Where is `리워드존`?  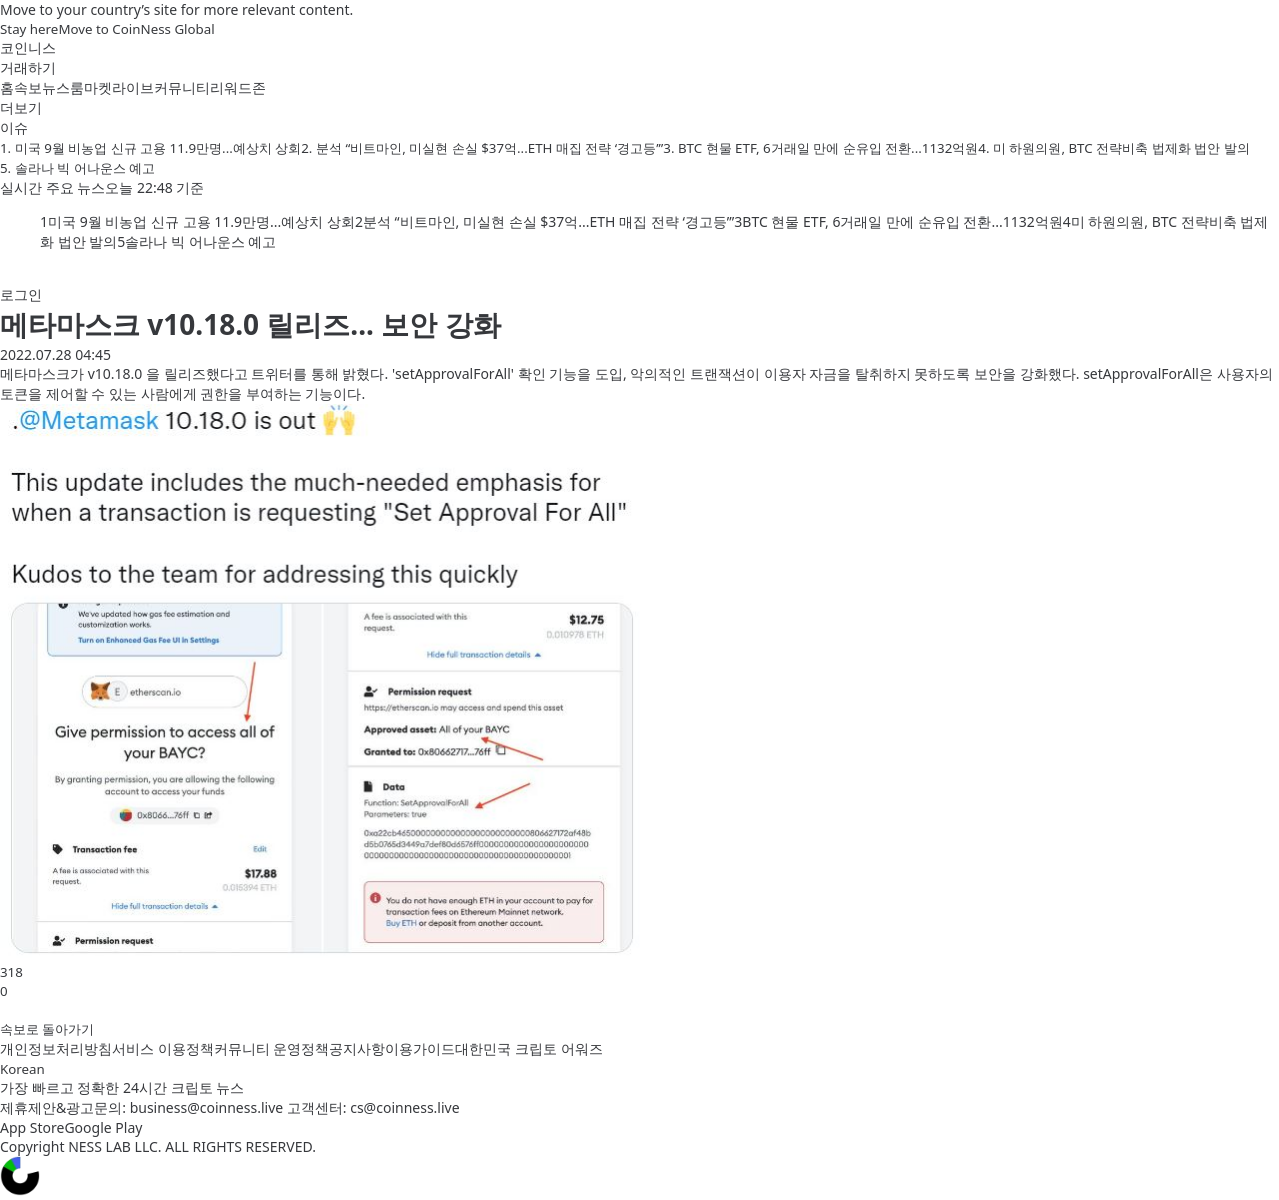 리워드존 is located at coordinates (238, 87).